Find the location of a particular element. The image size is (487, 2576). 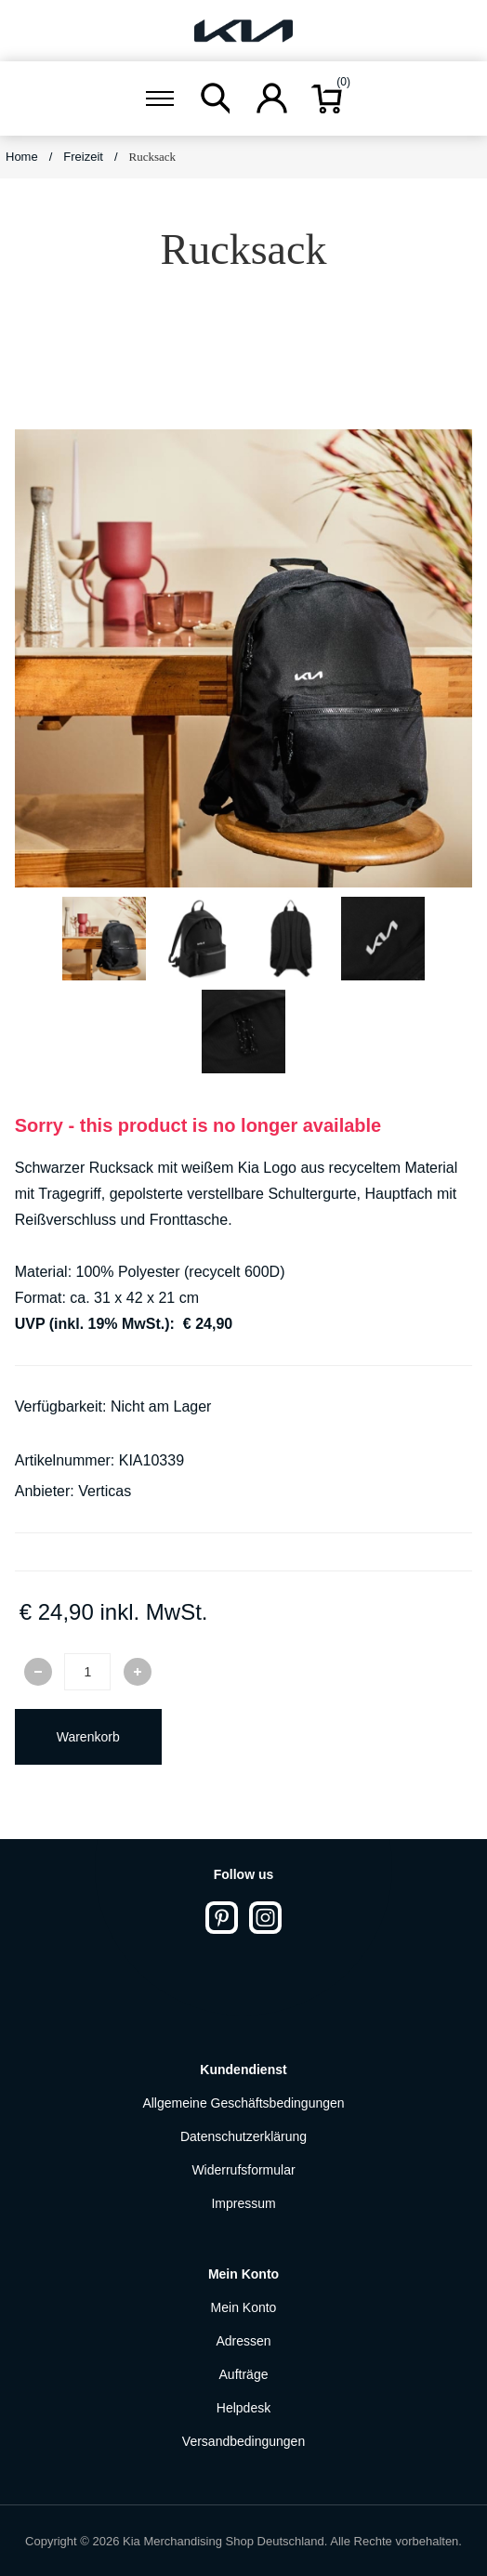

Aufträge is located at coordinates (244, 2374).